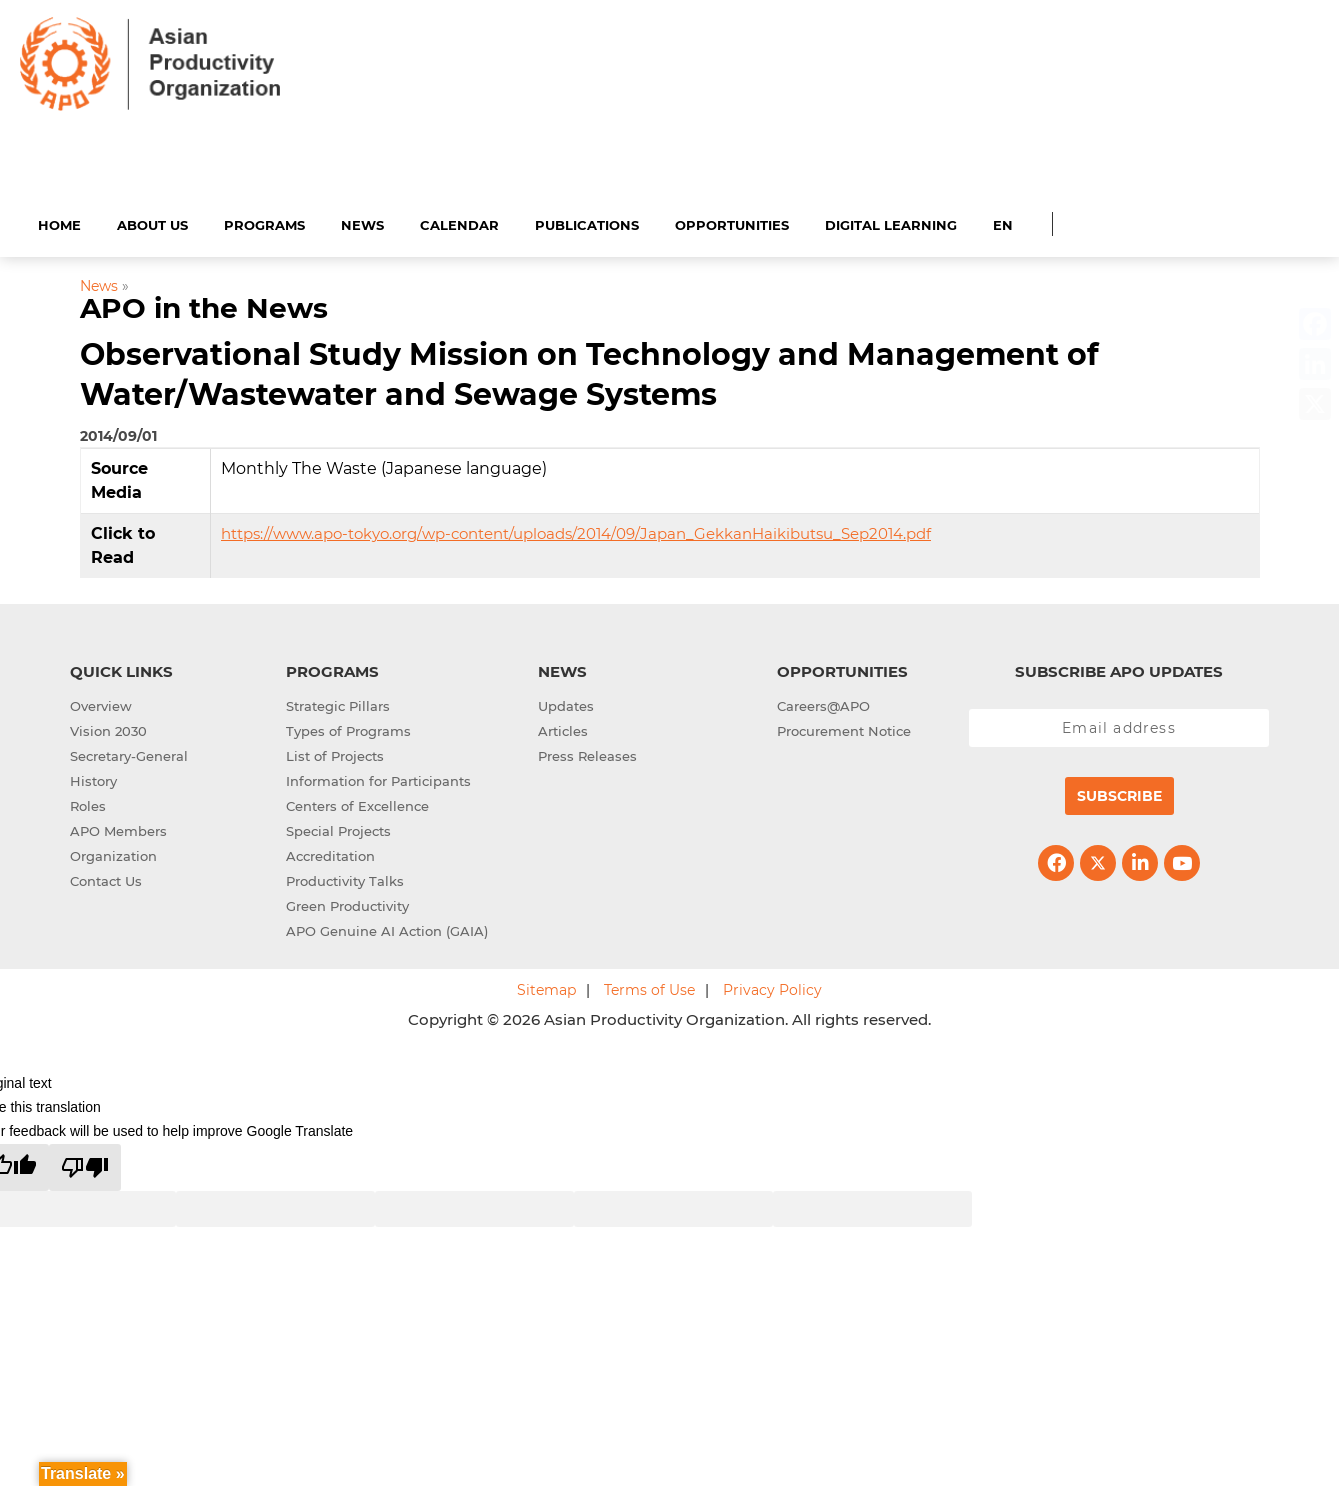  What do you see at coordinates (106, 878) in the screenshot?
I see `Contact Us` at bounding box center [106, 878].